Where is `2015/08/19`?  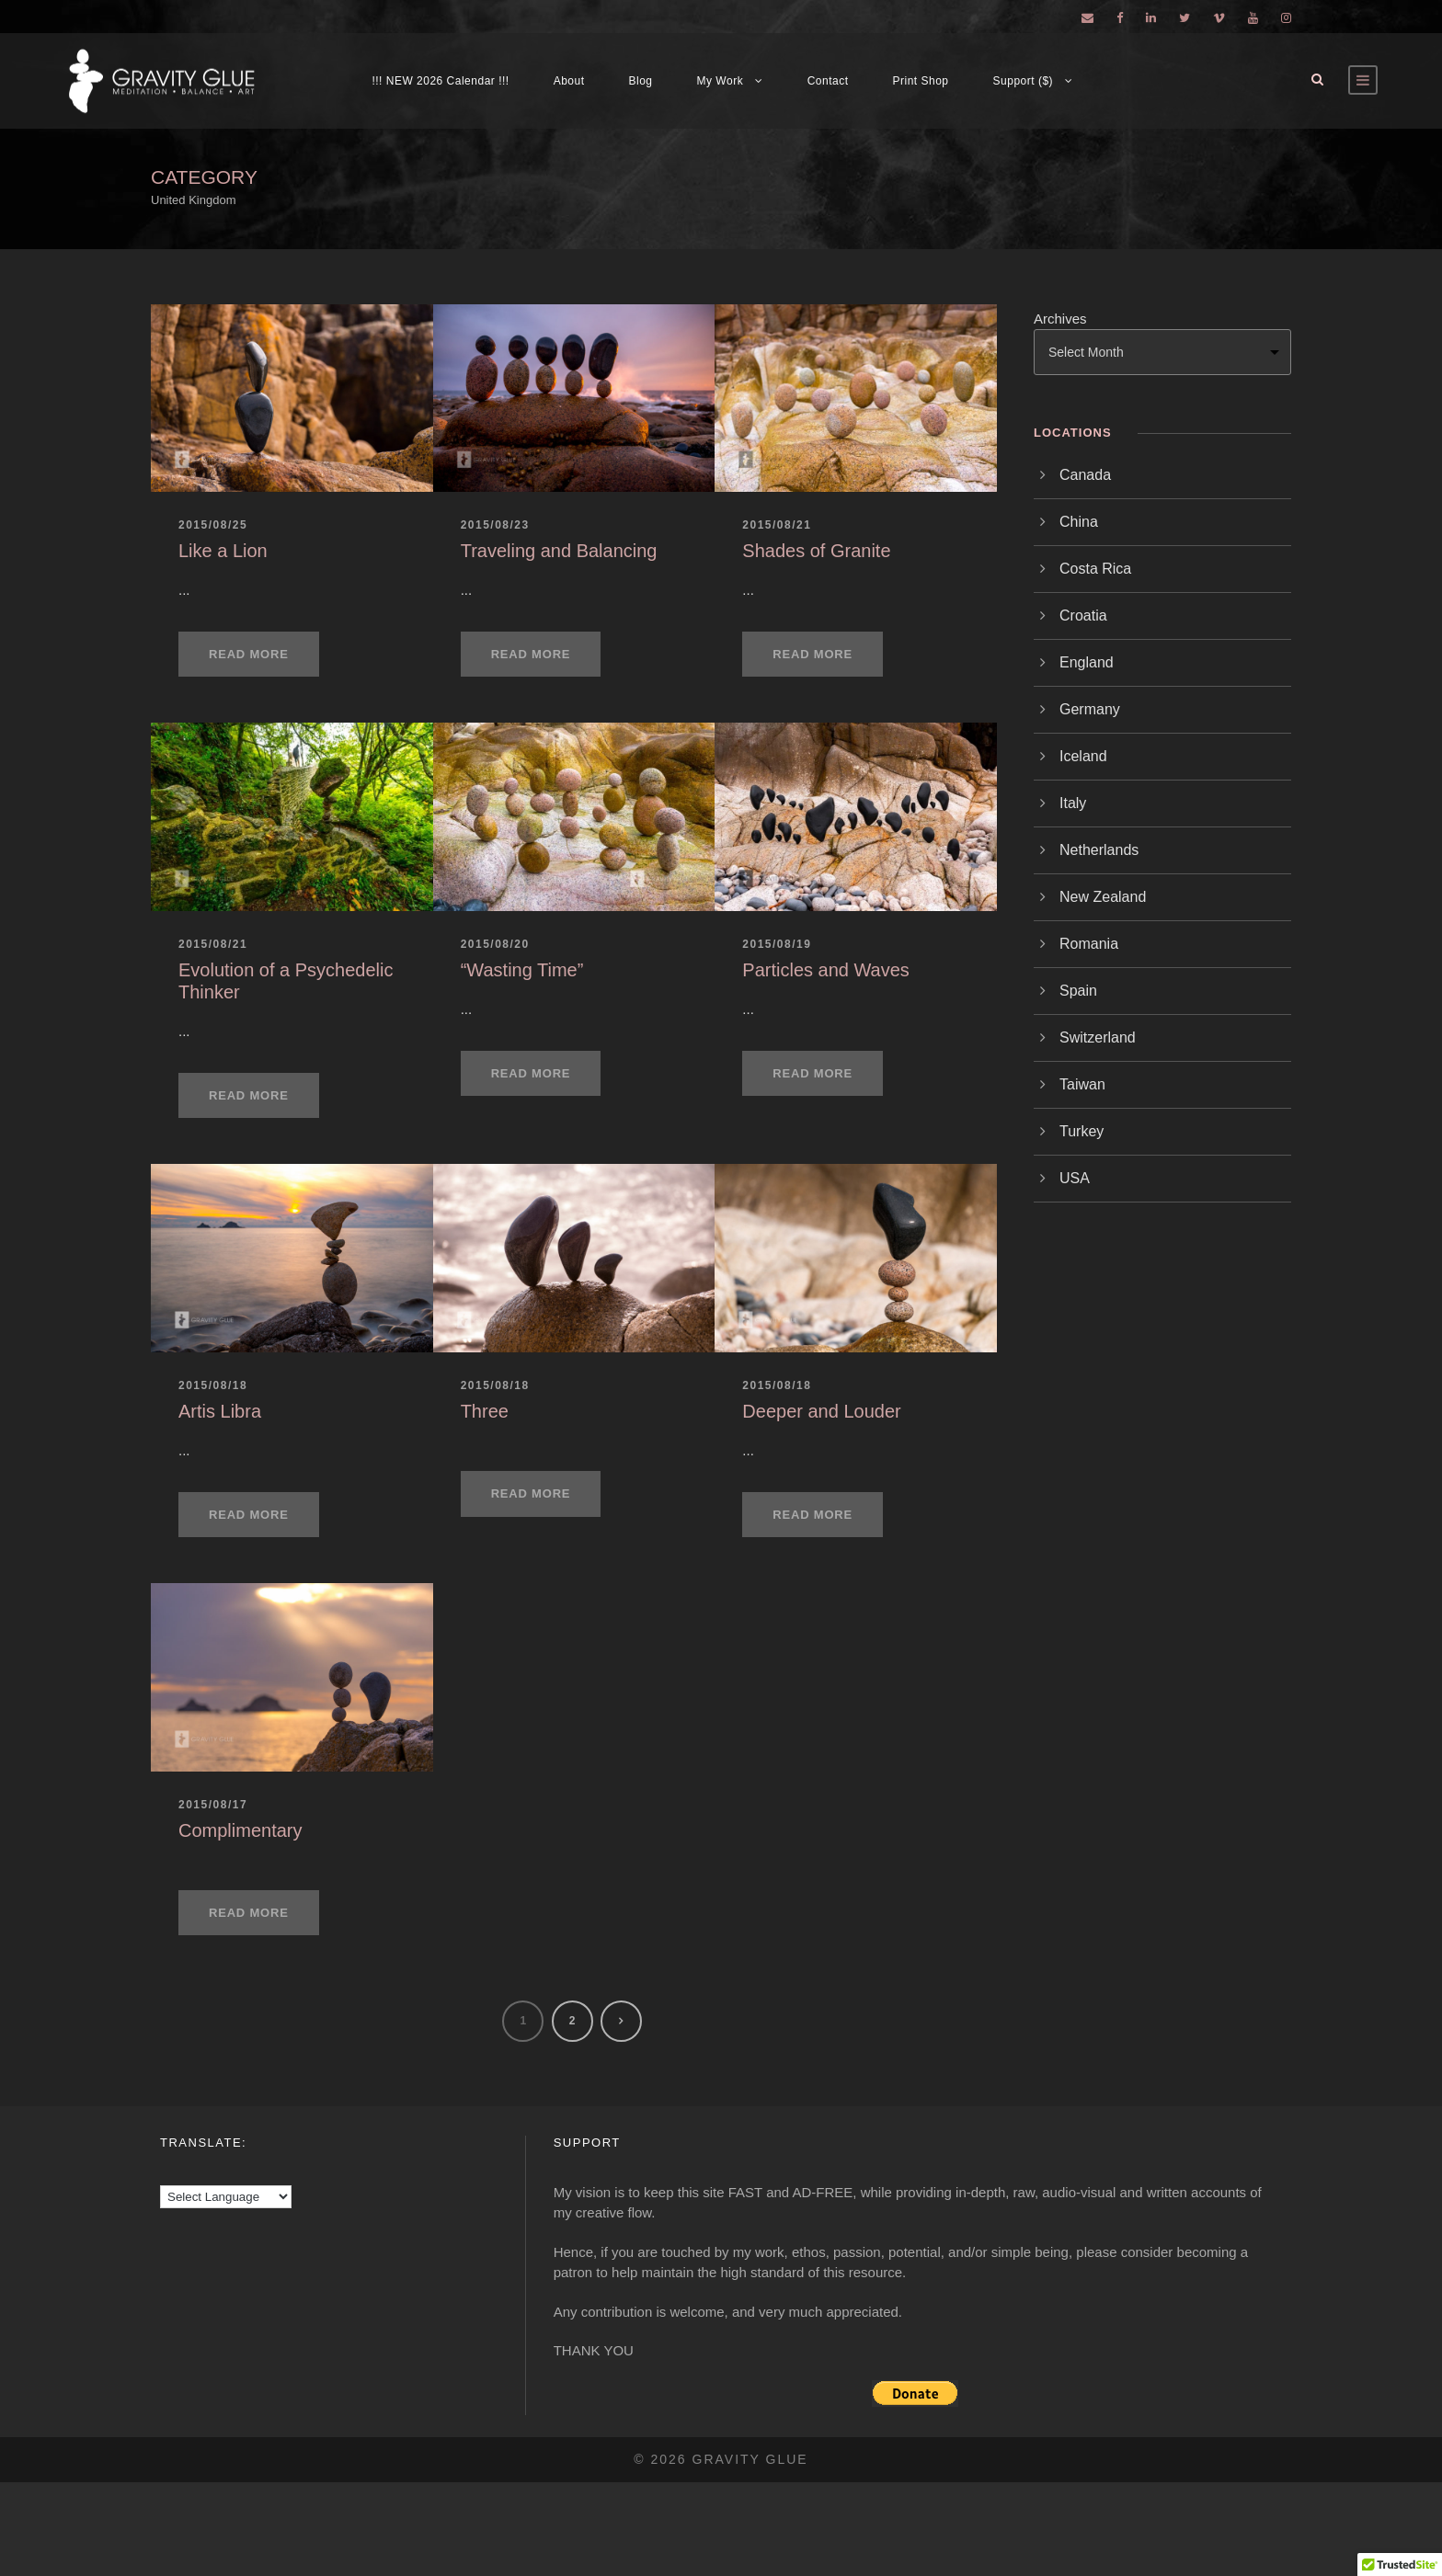 2015/08/19 is located at coordinates (776, 944).